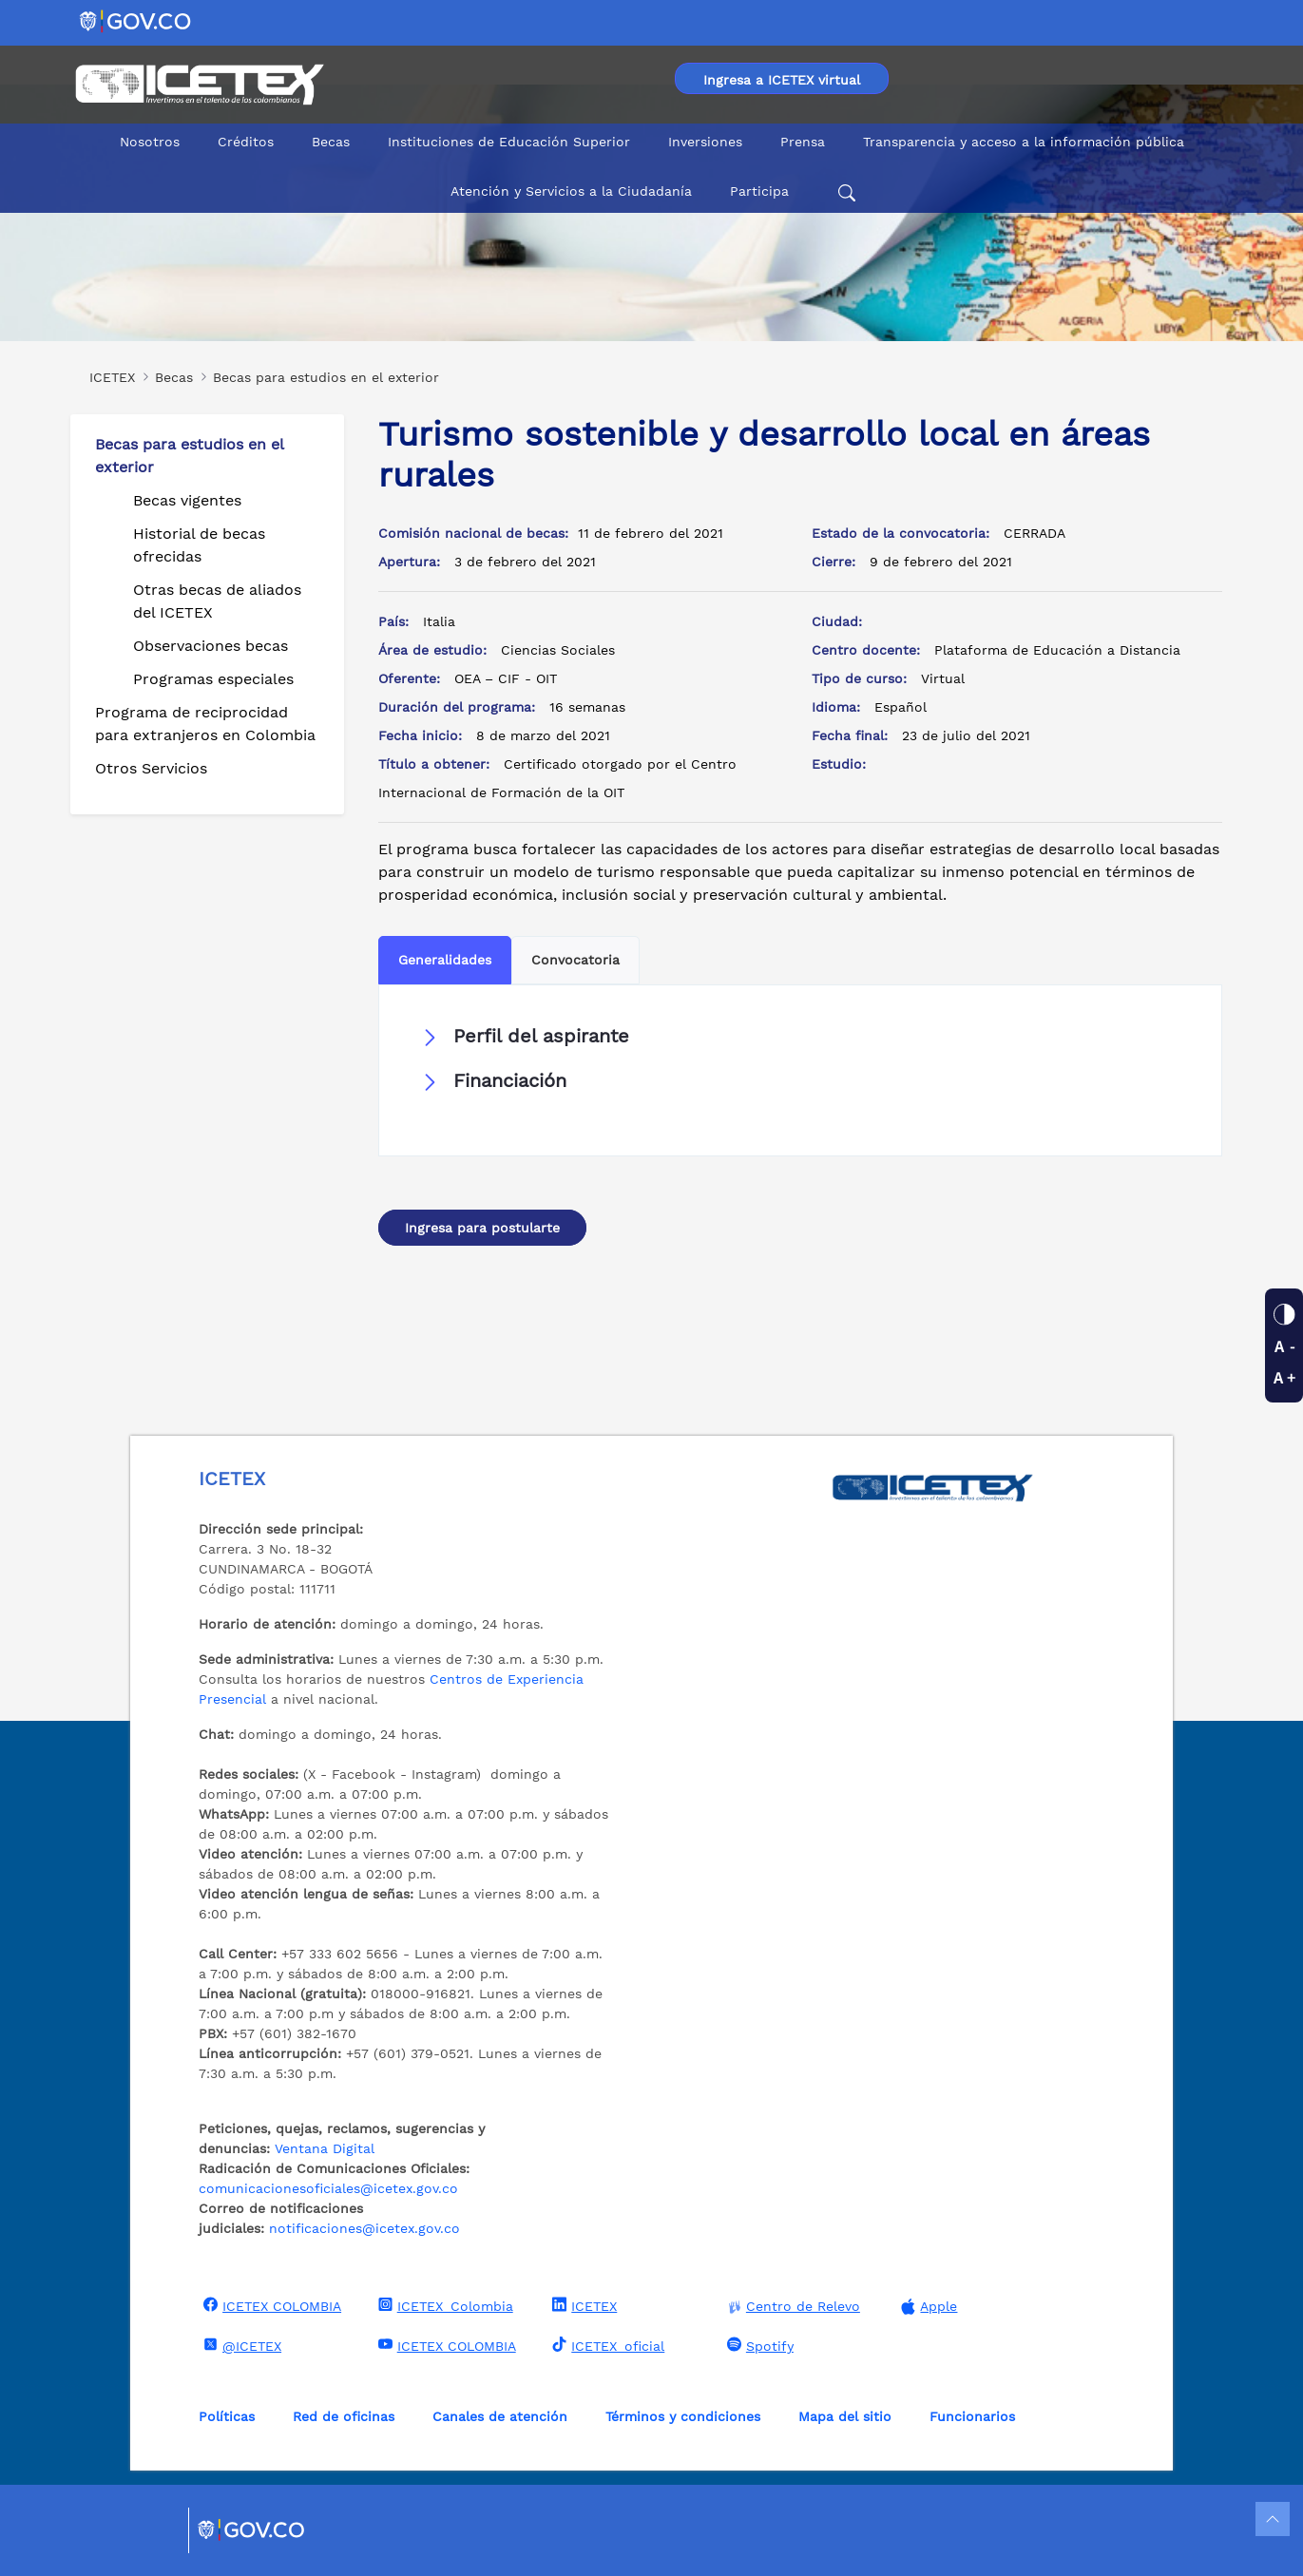  What do you see at coordinates (781, 79) in the screenshot?
I see `Ingresa a ICETEX virtual` at bounding box center [781, 79].